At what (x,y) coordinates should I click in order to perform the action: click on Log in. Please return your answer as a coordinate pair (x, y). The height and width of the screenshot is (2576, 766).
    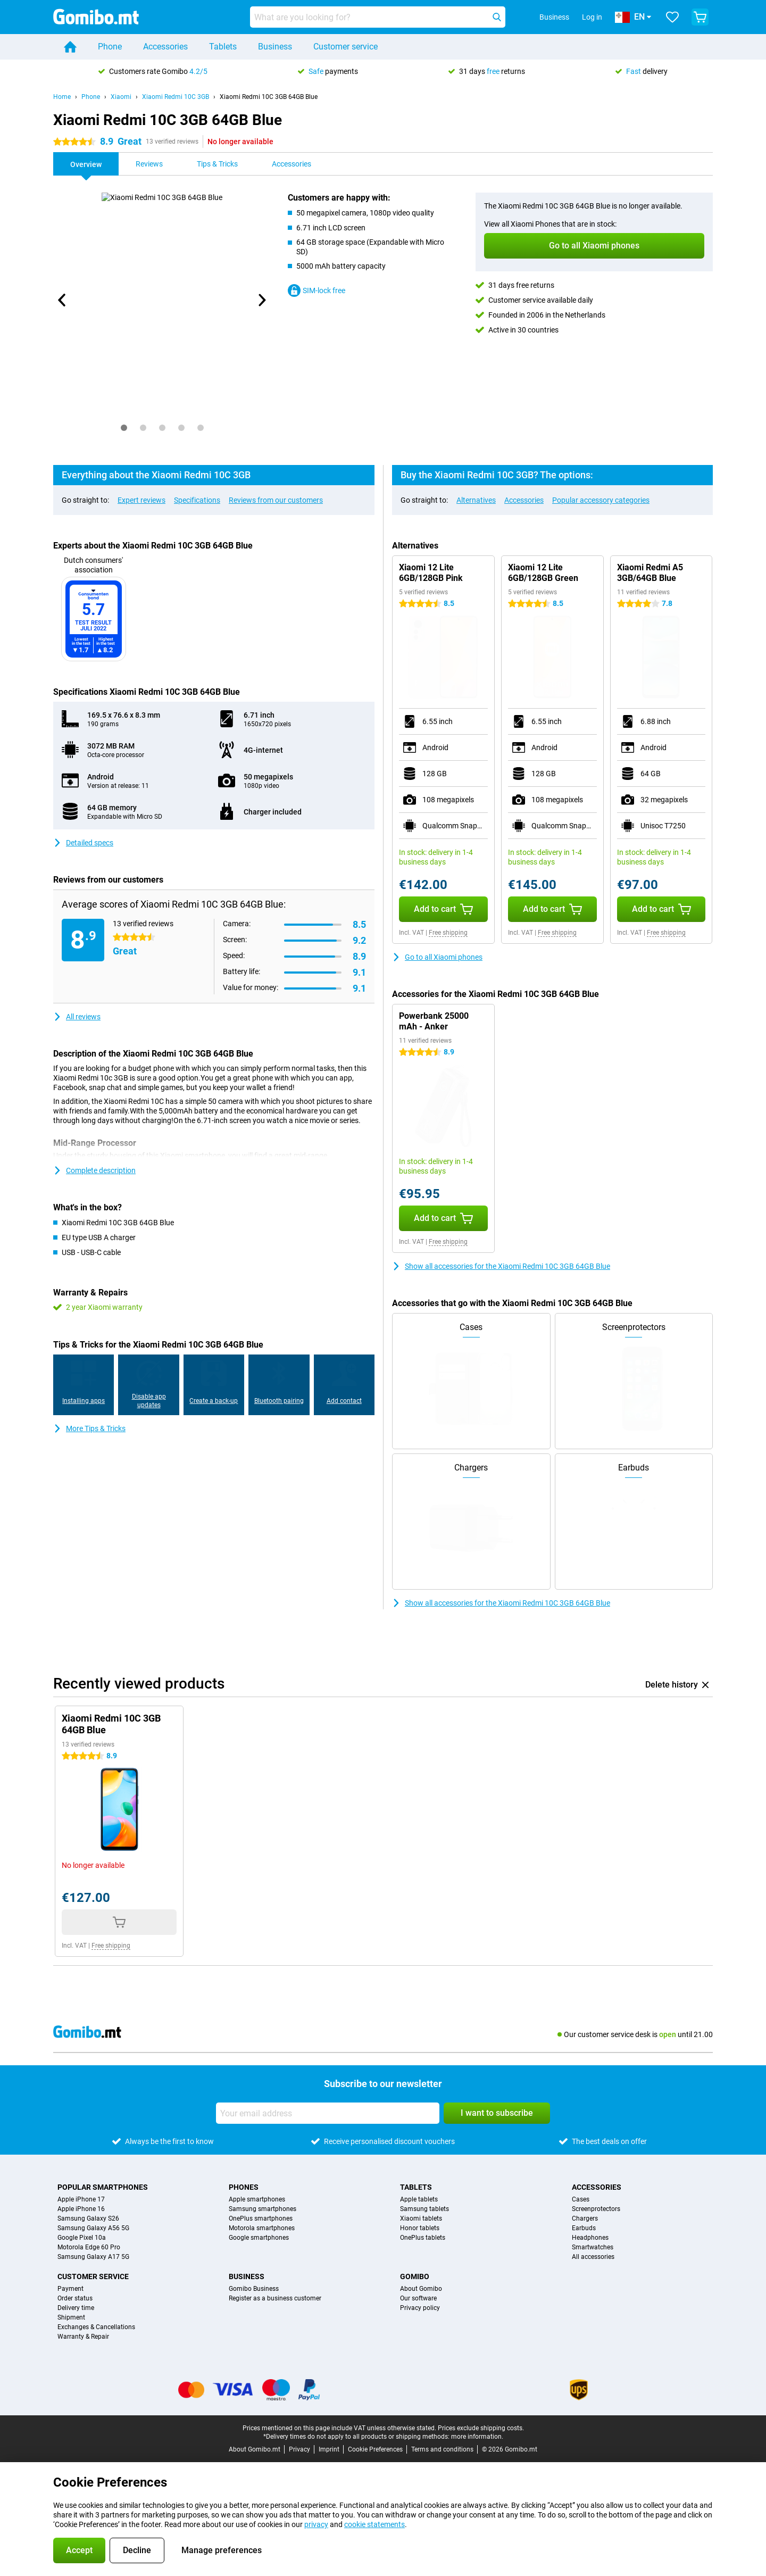
    Looking at the image, I should click on (592, 17).